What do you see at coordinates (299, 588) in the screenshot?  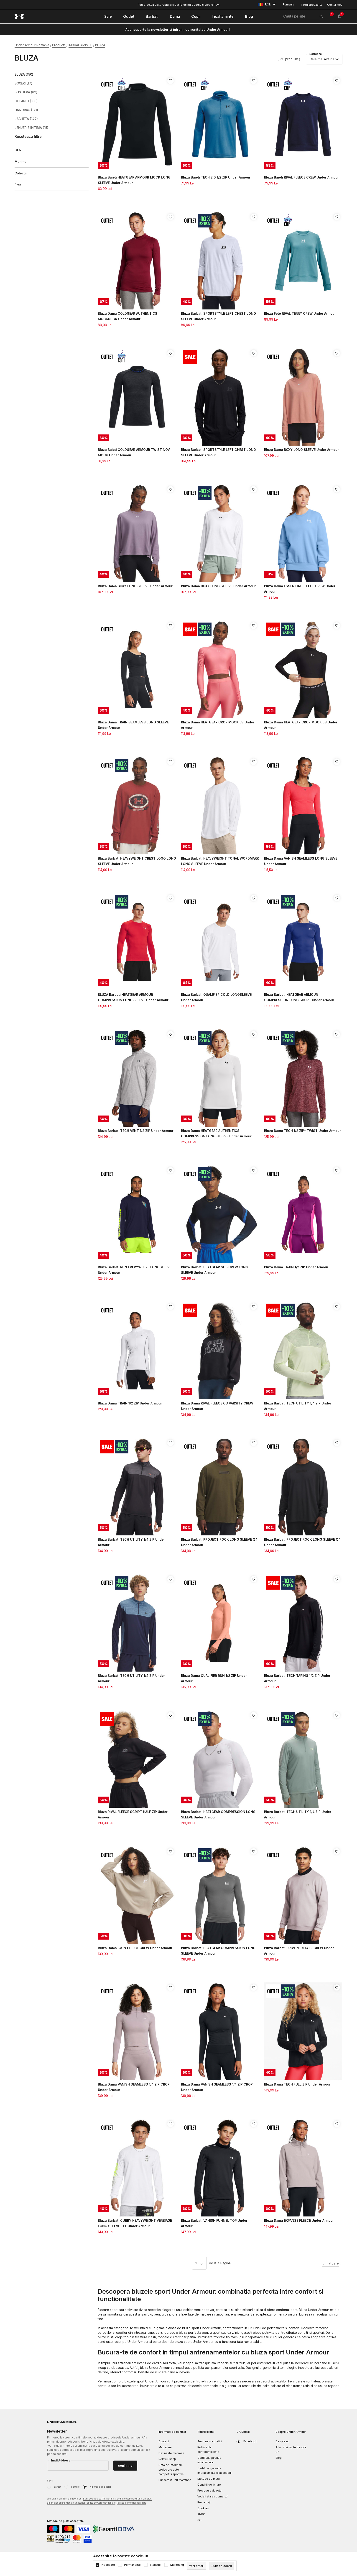 I see `Bluza Dama ESSENTIAL FLEECE CREW Under Armour` at bounding box center [299, 588].